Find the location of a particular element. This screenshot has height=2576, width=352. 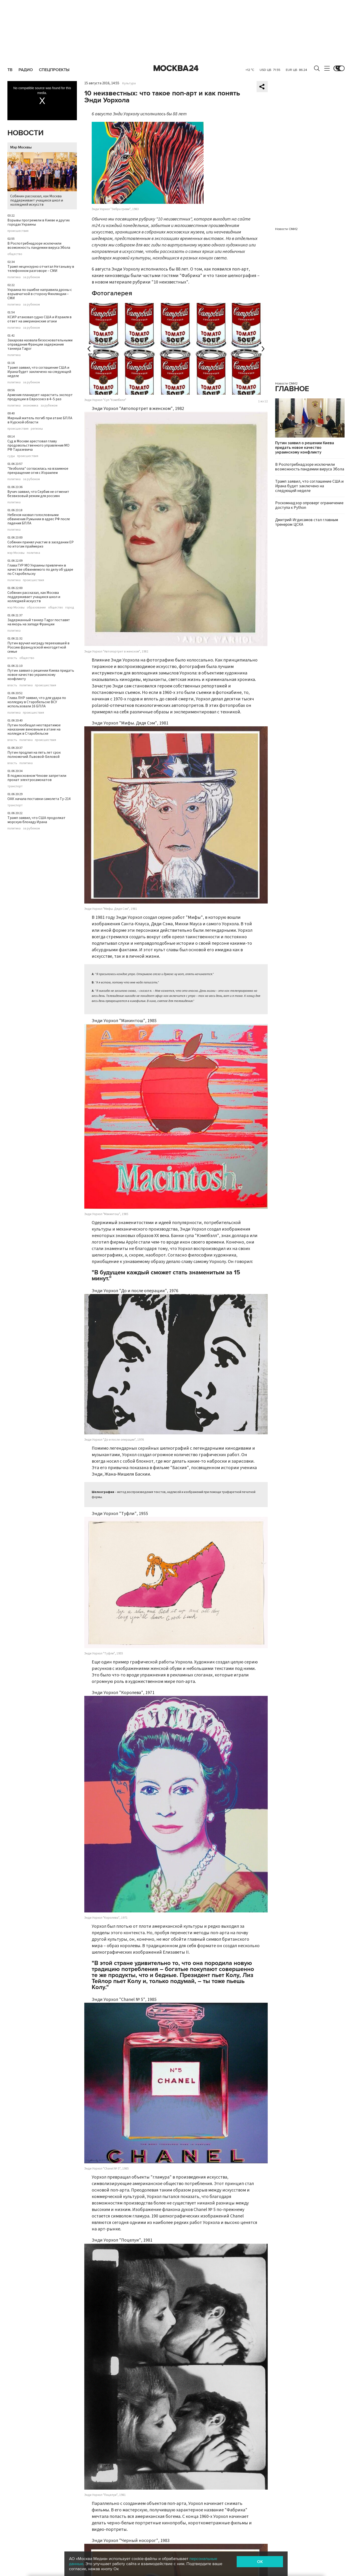

Мирный житель погиб при атаке БПЛА в Курской области is located at coordinates (39, 420).